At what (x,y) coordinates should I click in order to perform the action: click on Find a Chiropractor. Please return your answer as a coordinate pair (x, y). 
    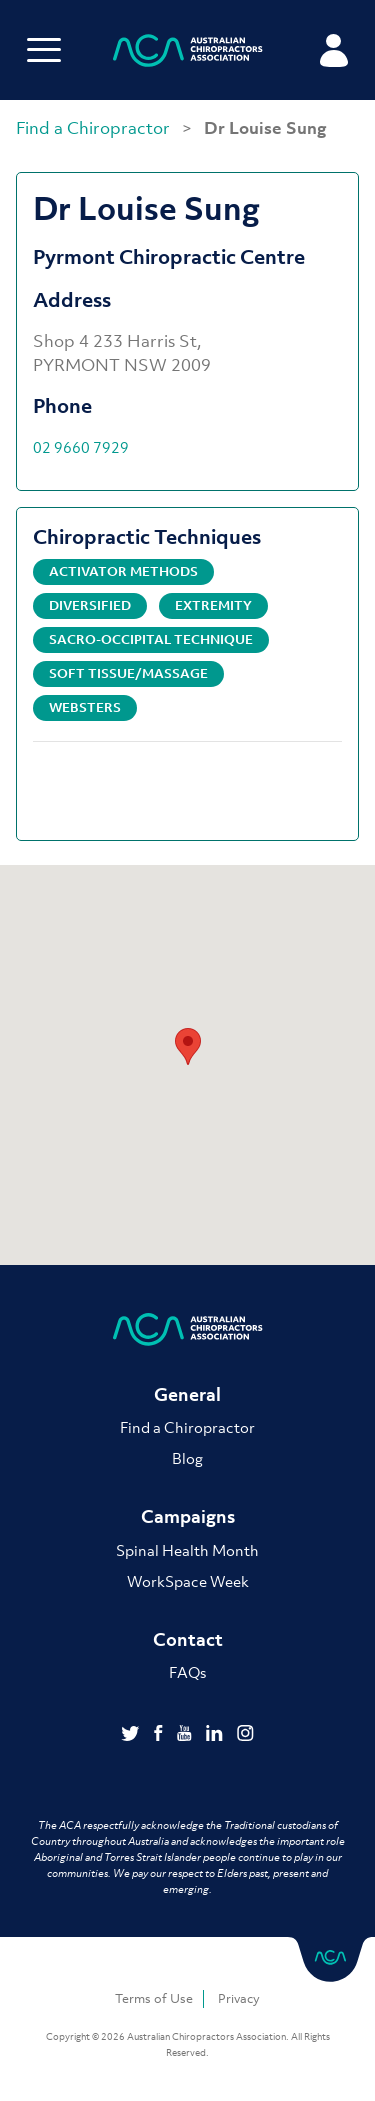
    Looking at the image, I should click on (95, 128).